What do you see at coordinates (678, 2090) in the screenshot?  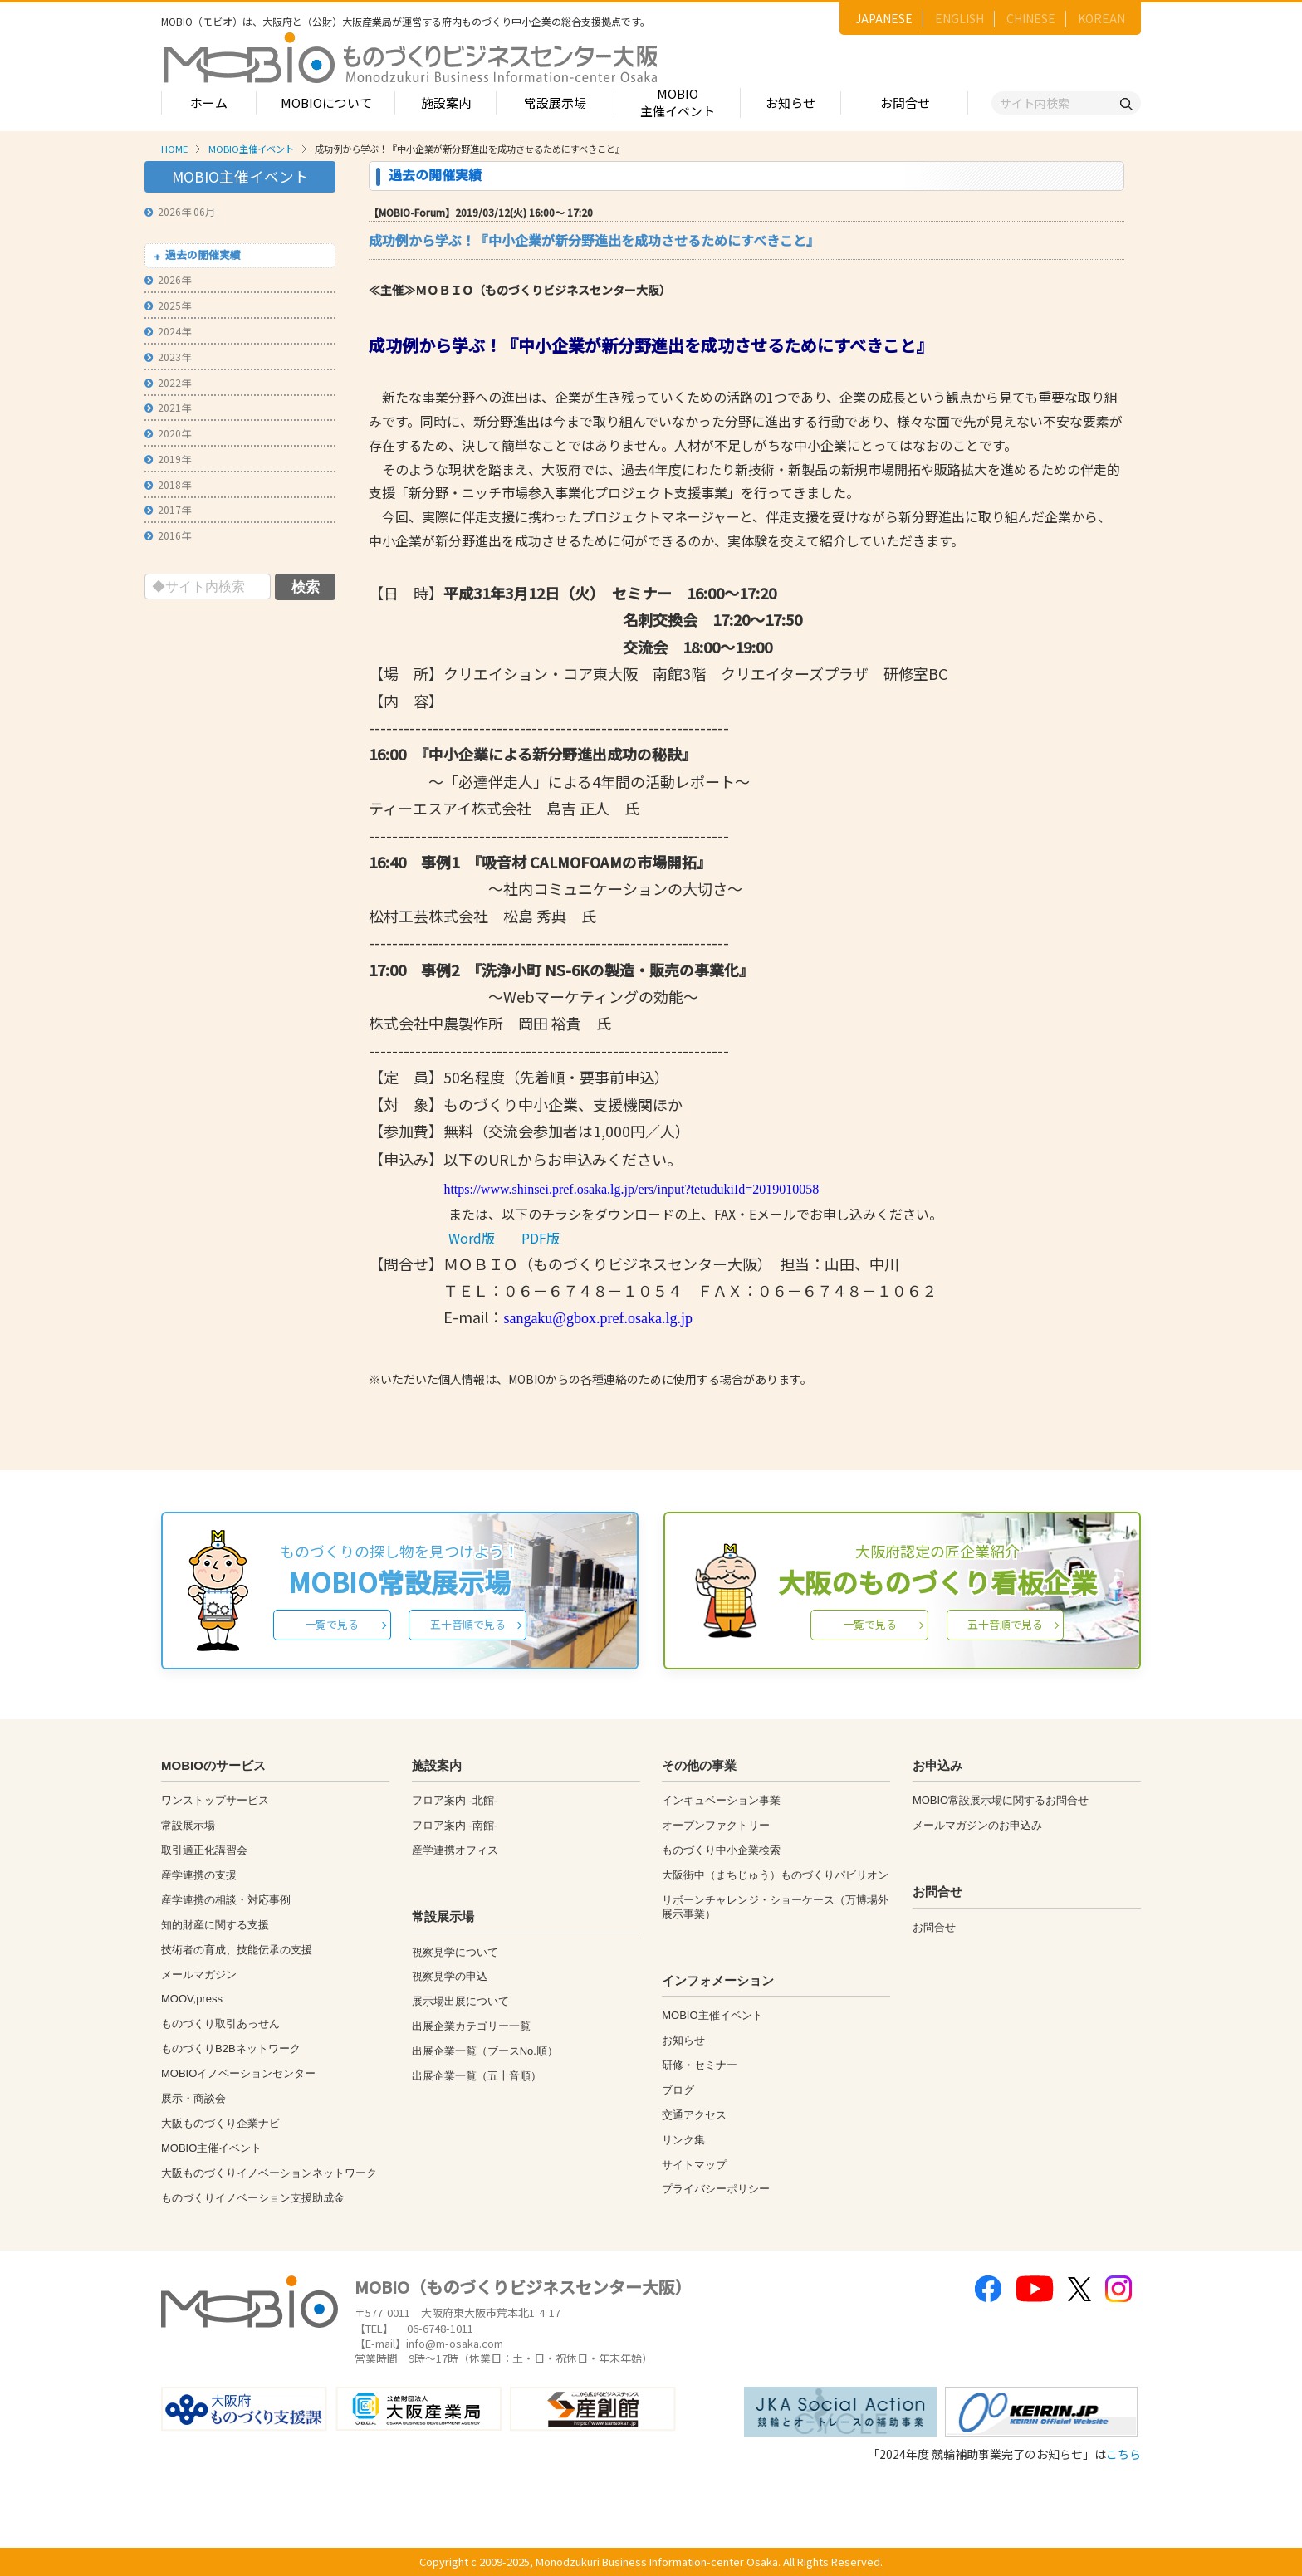 I see `ブログ` at bounding box center [678, 2090].